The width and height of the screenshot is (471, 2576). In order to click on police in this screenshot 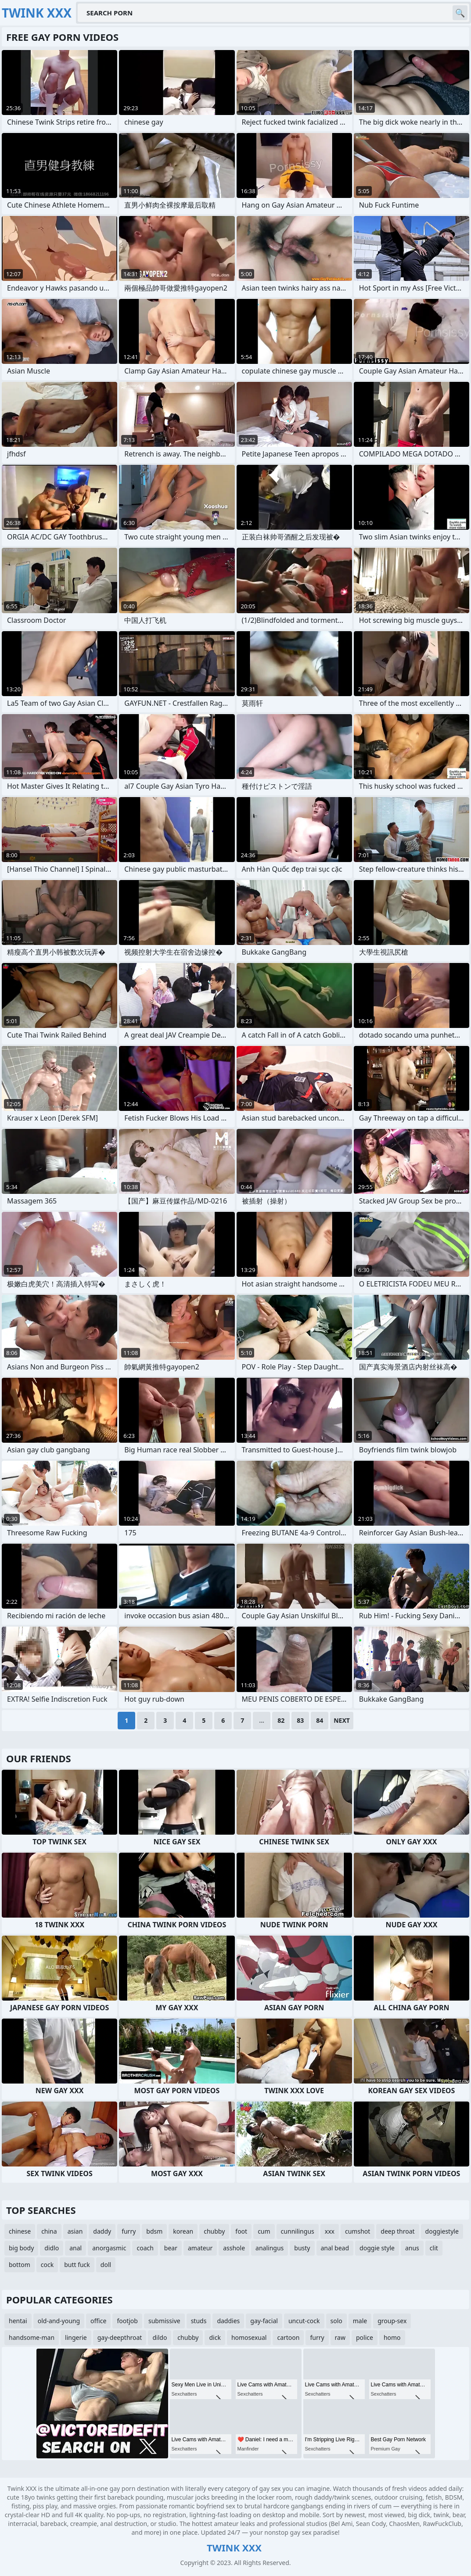, I will do `click(364, 2337)`.